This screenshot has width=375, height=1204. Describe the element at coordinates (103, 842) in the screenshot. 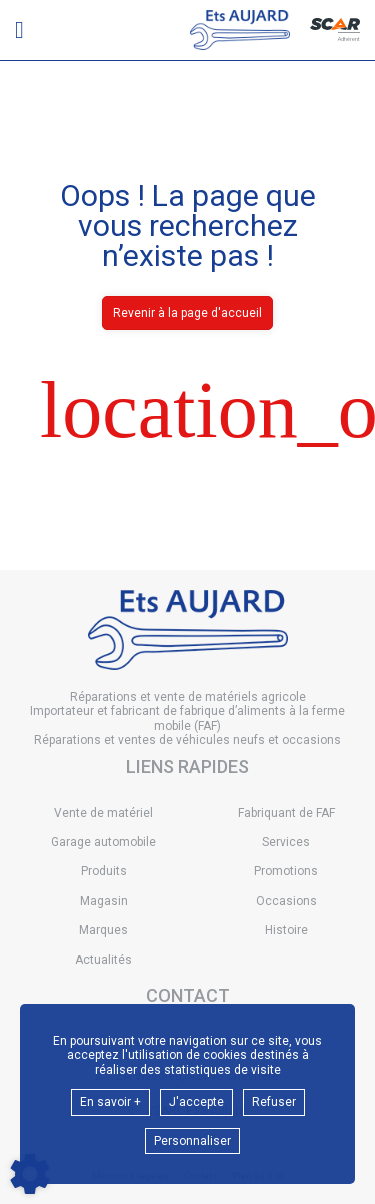

I see `Garage automobile` at that location.